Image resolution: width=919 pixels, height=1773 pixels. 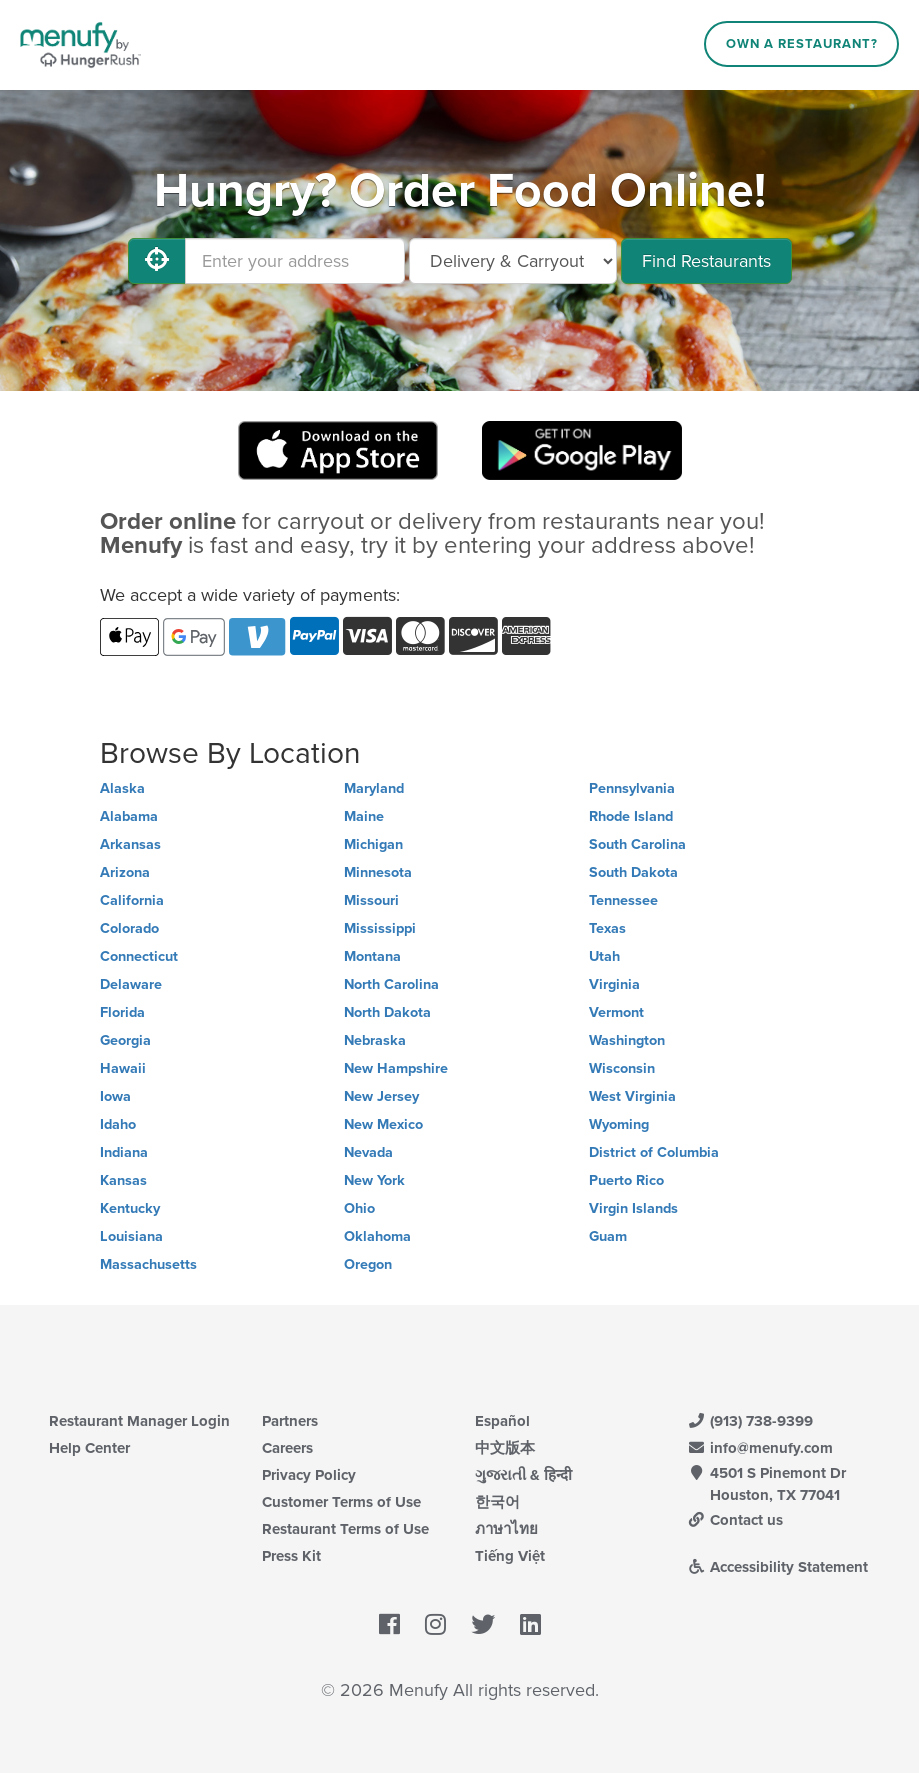 I want to click on Mississippi, so click(x=380, y=928).